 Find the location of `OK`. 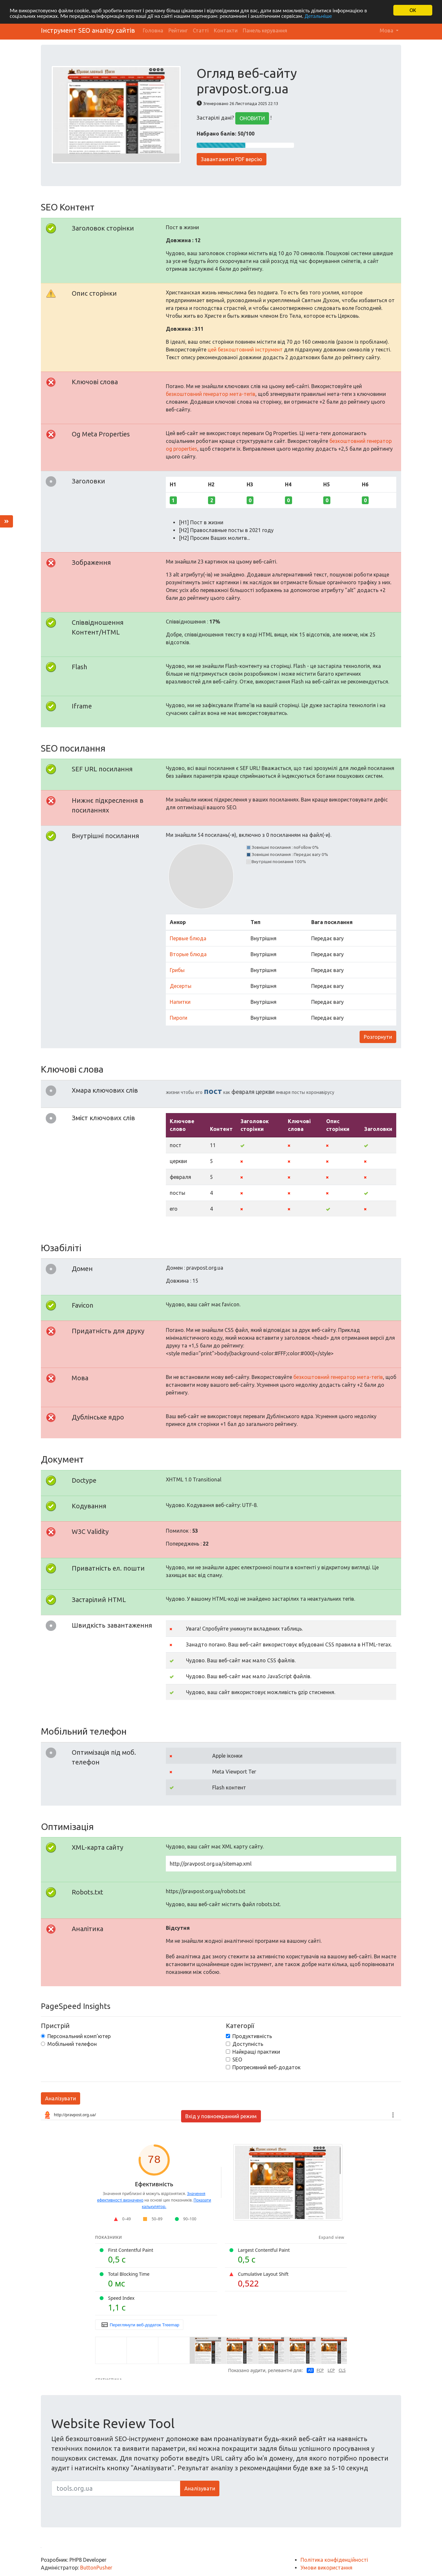

OK is located at coordinates (413, 10).